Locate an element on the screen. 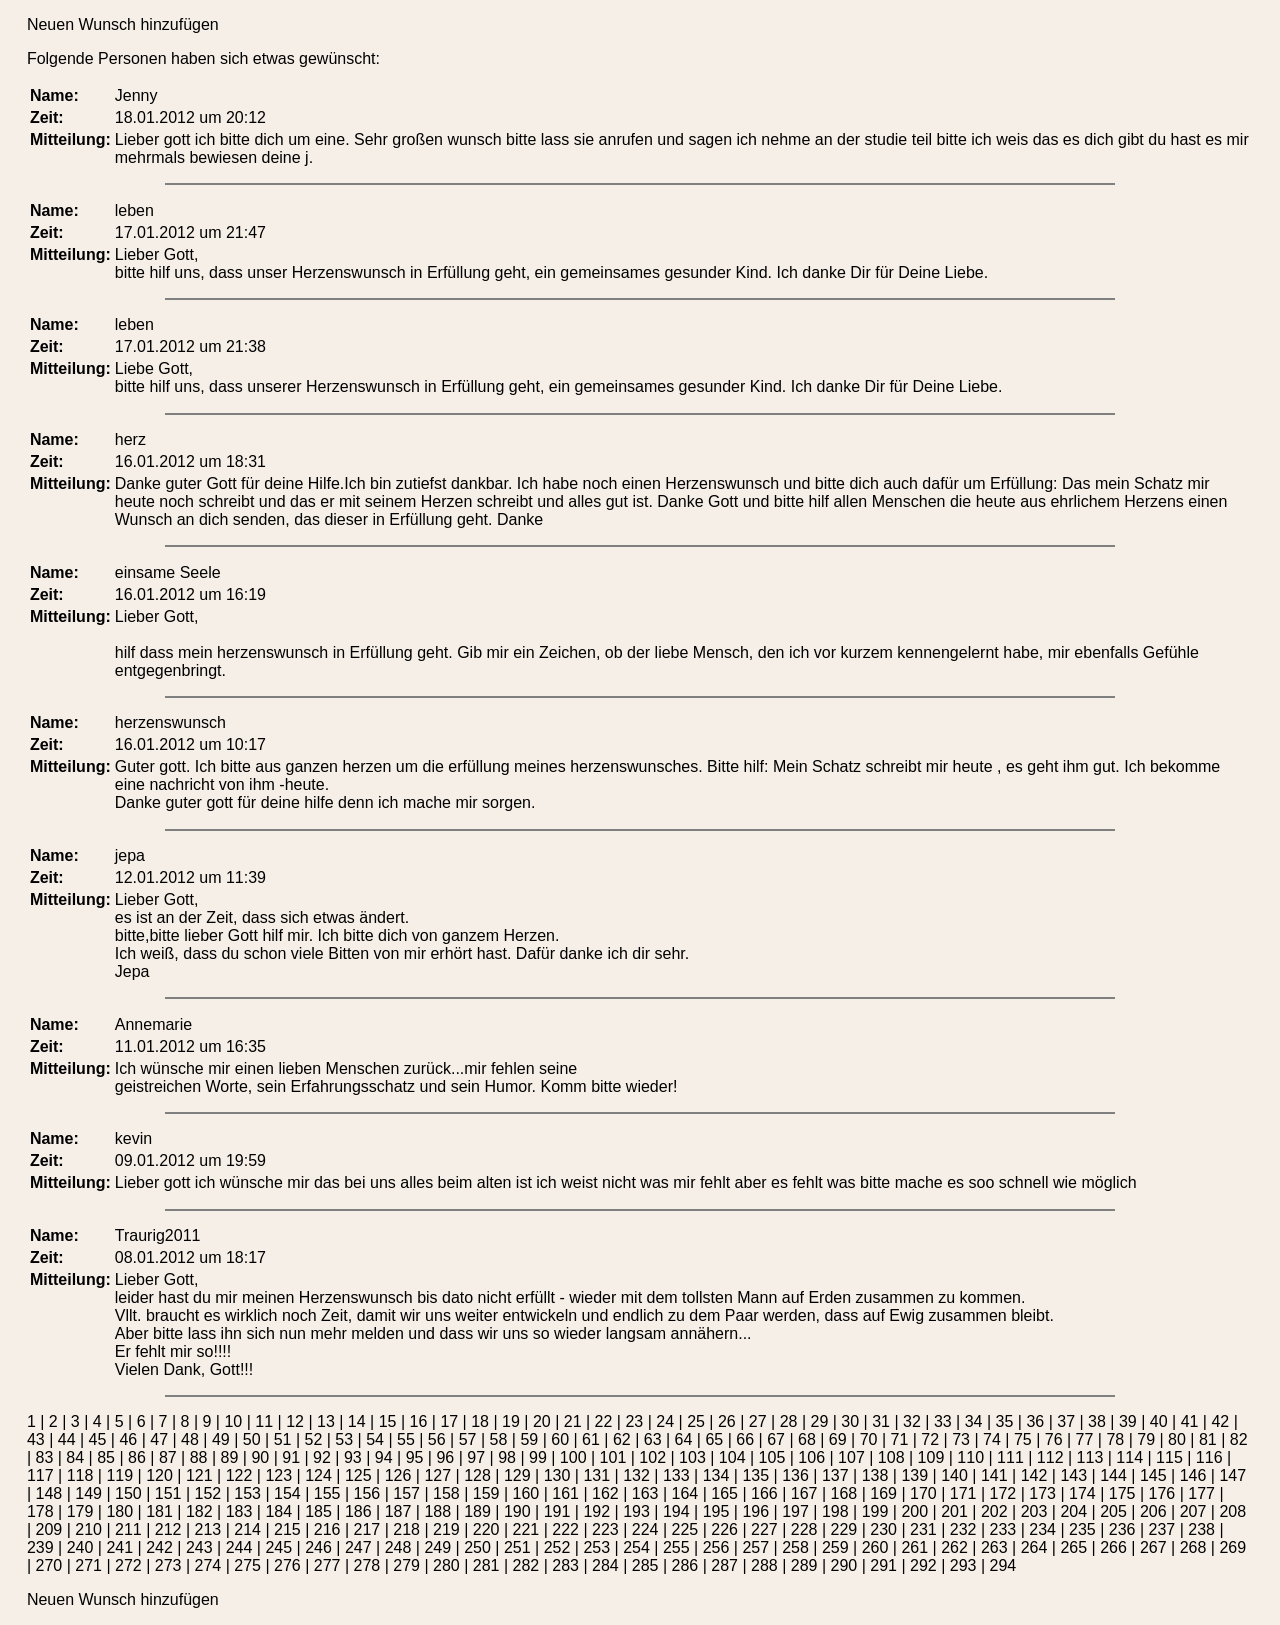  16 is located at coordinates (419, 1421).